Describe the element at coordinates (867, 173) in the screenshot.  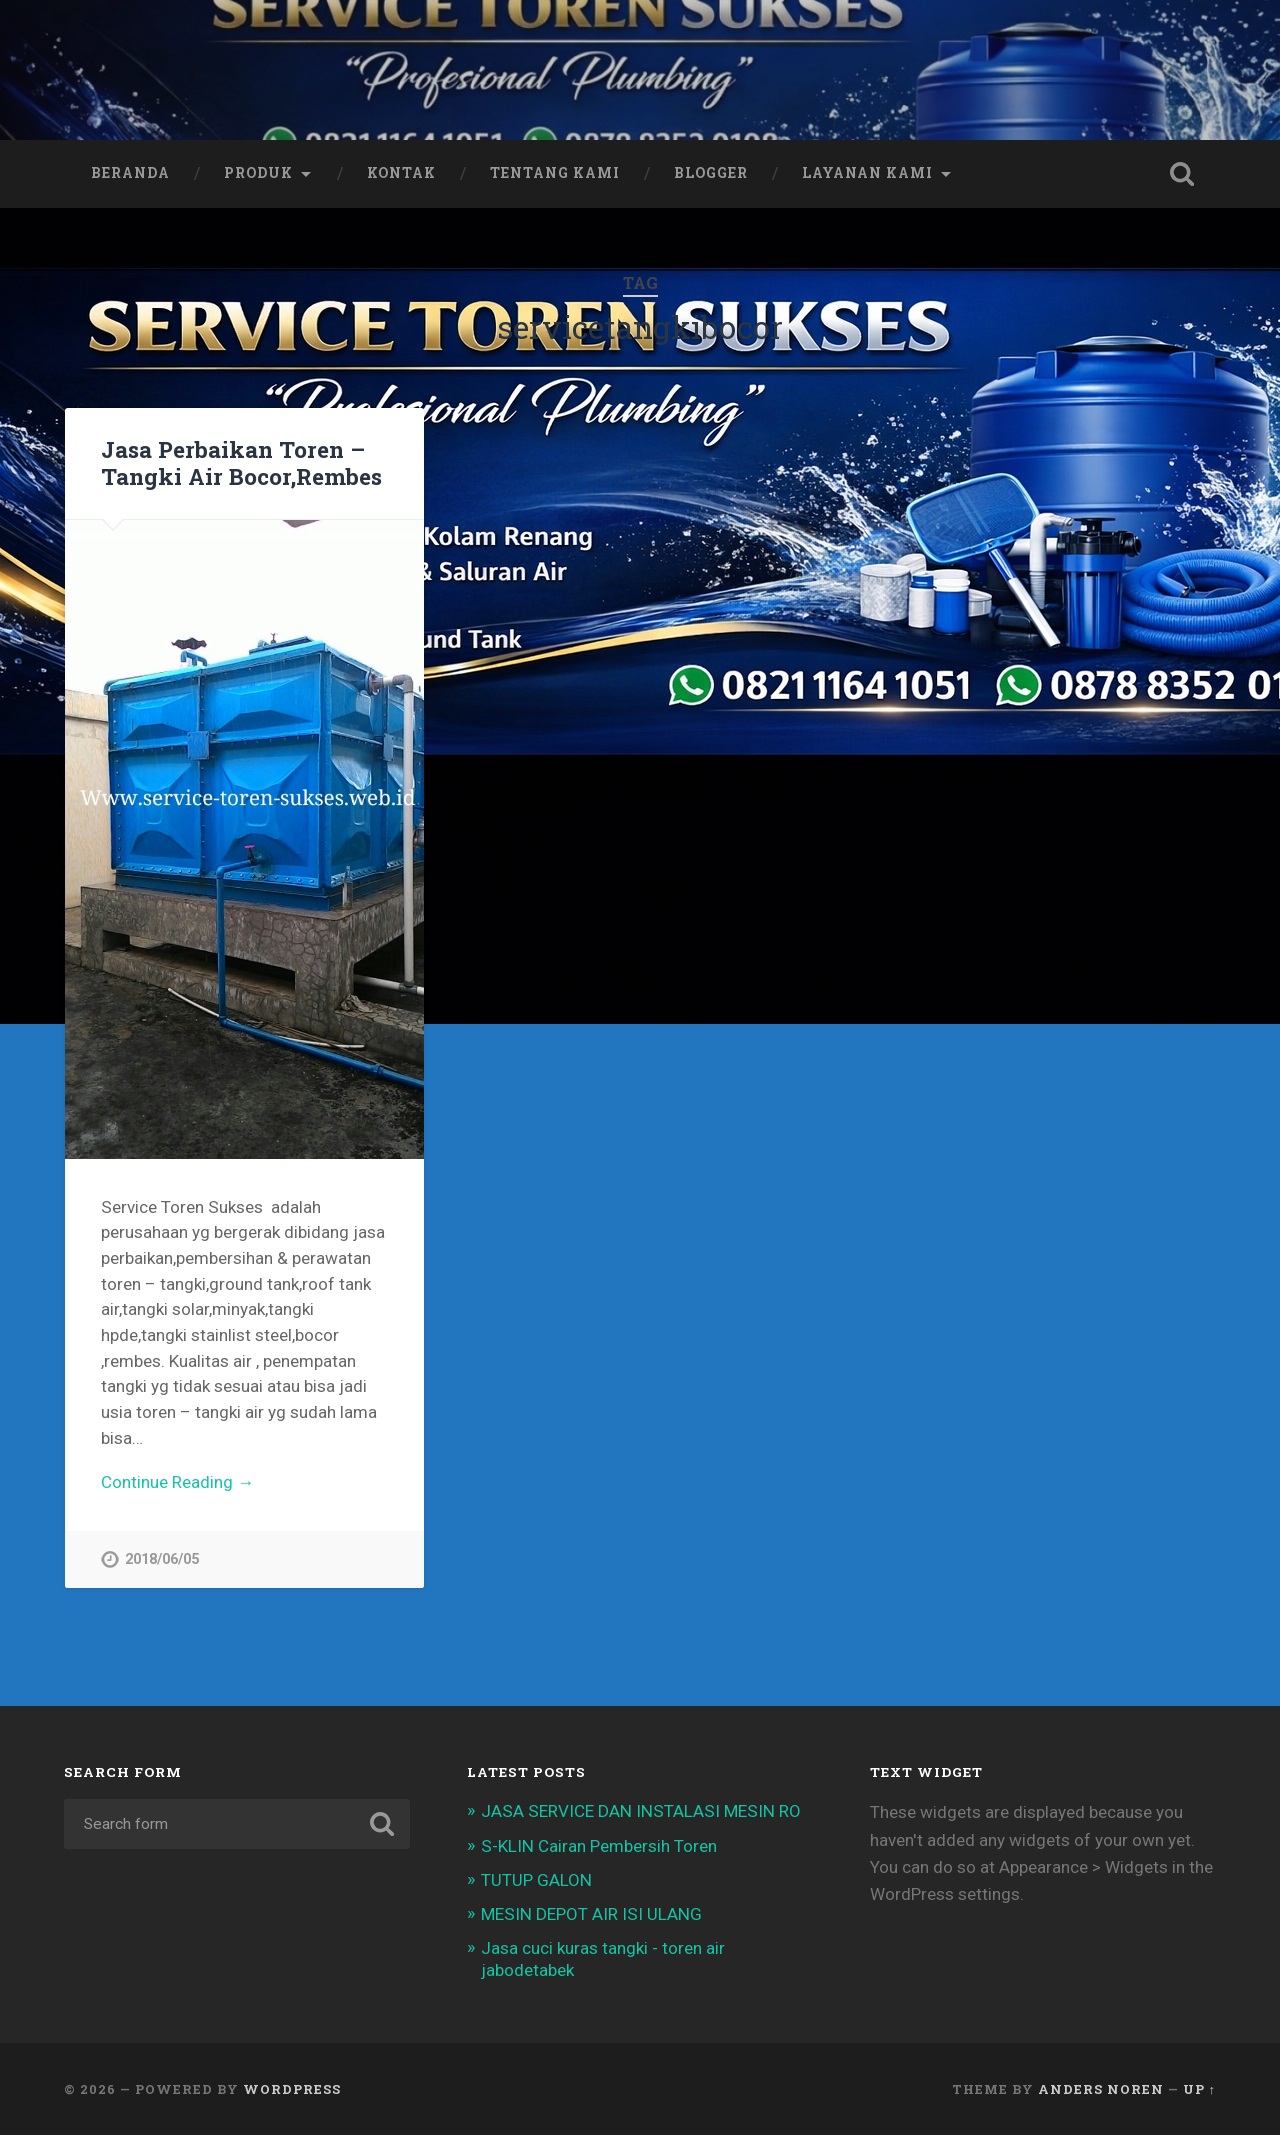
I see `Layanan Kami` at that location.